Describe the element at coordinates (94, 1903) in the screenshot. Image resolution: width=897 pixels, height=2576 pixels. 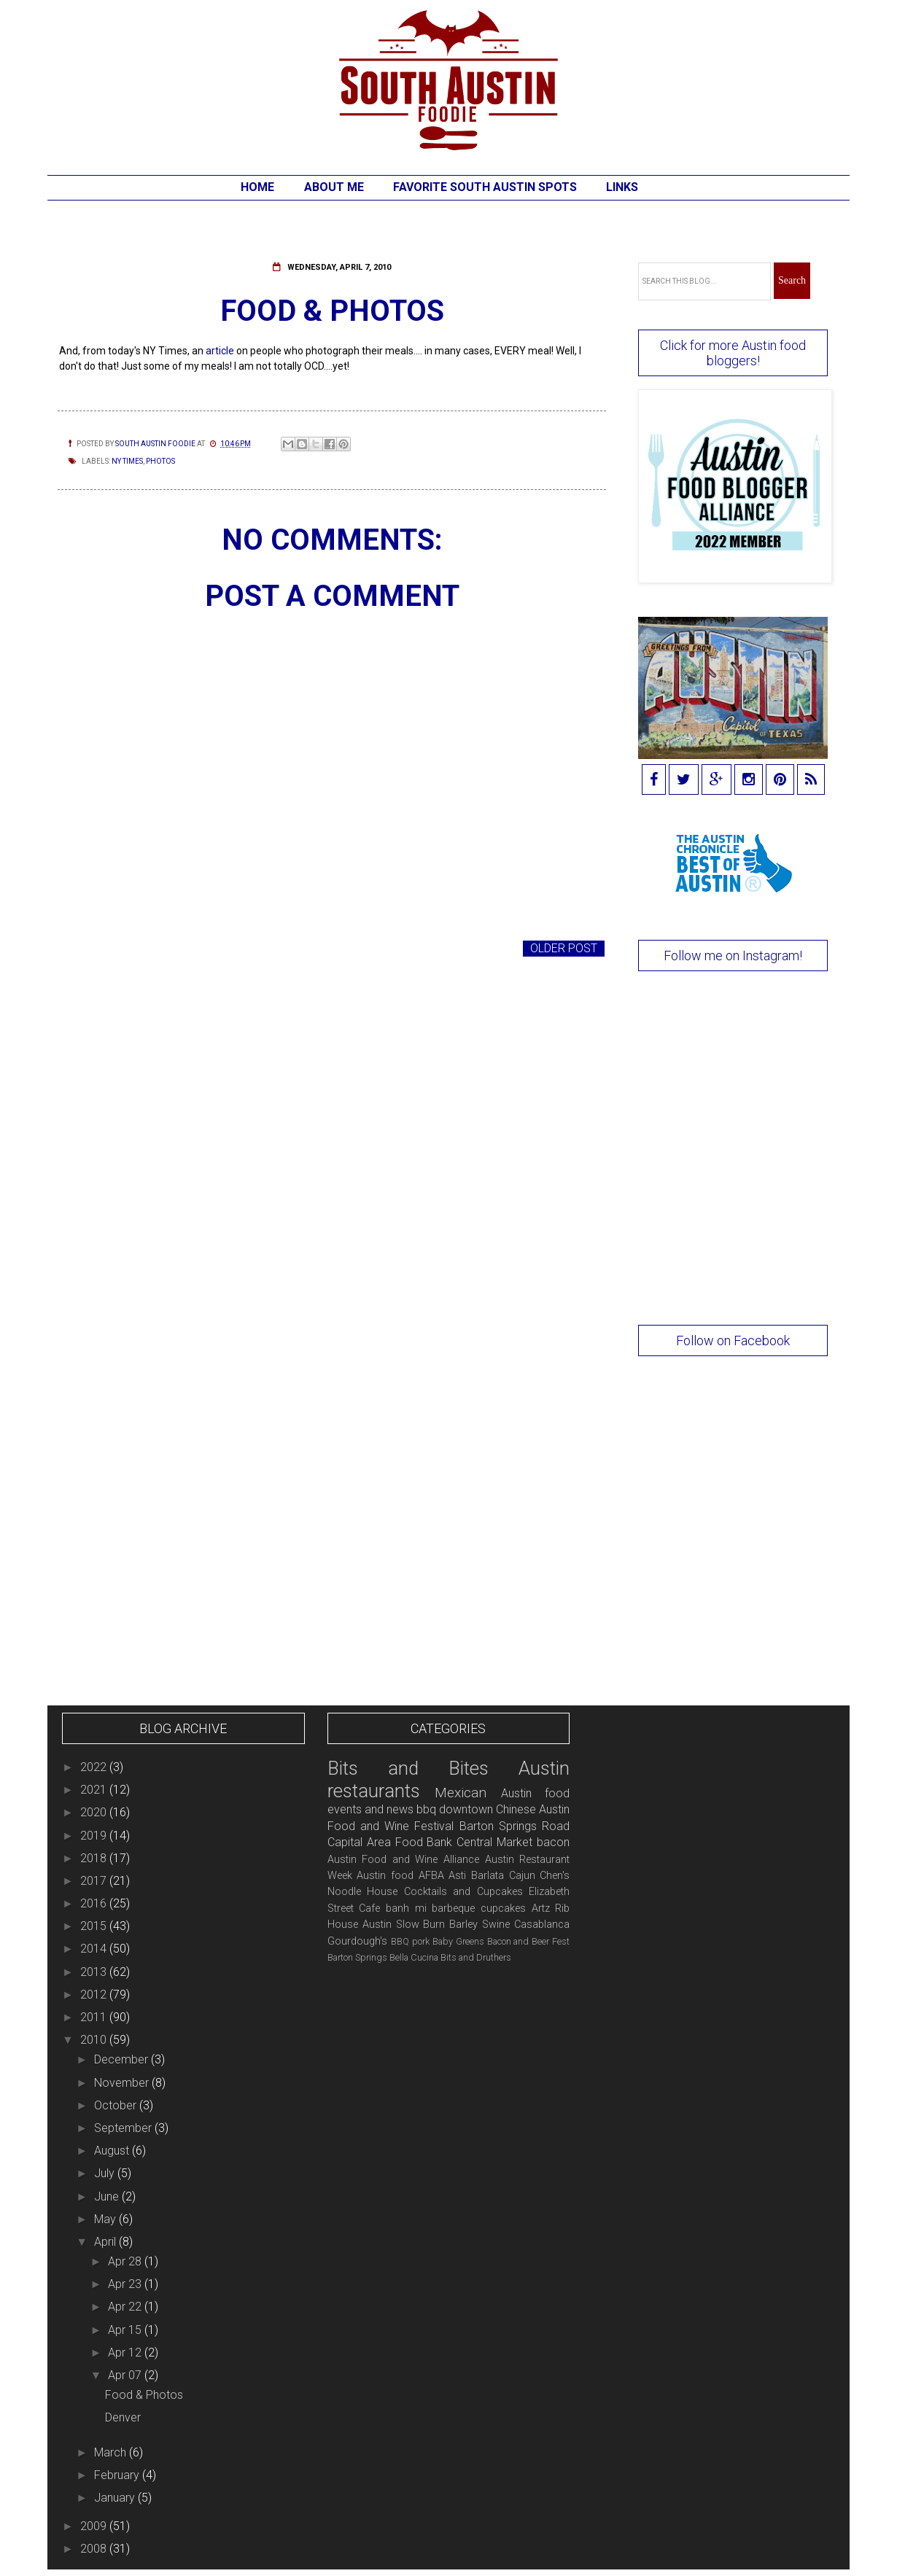
I see `2016` at that location.